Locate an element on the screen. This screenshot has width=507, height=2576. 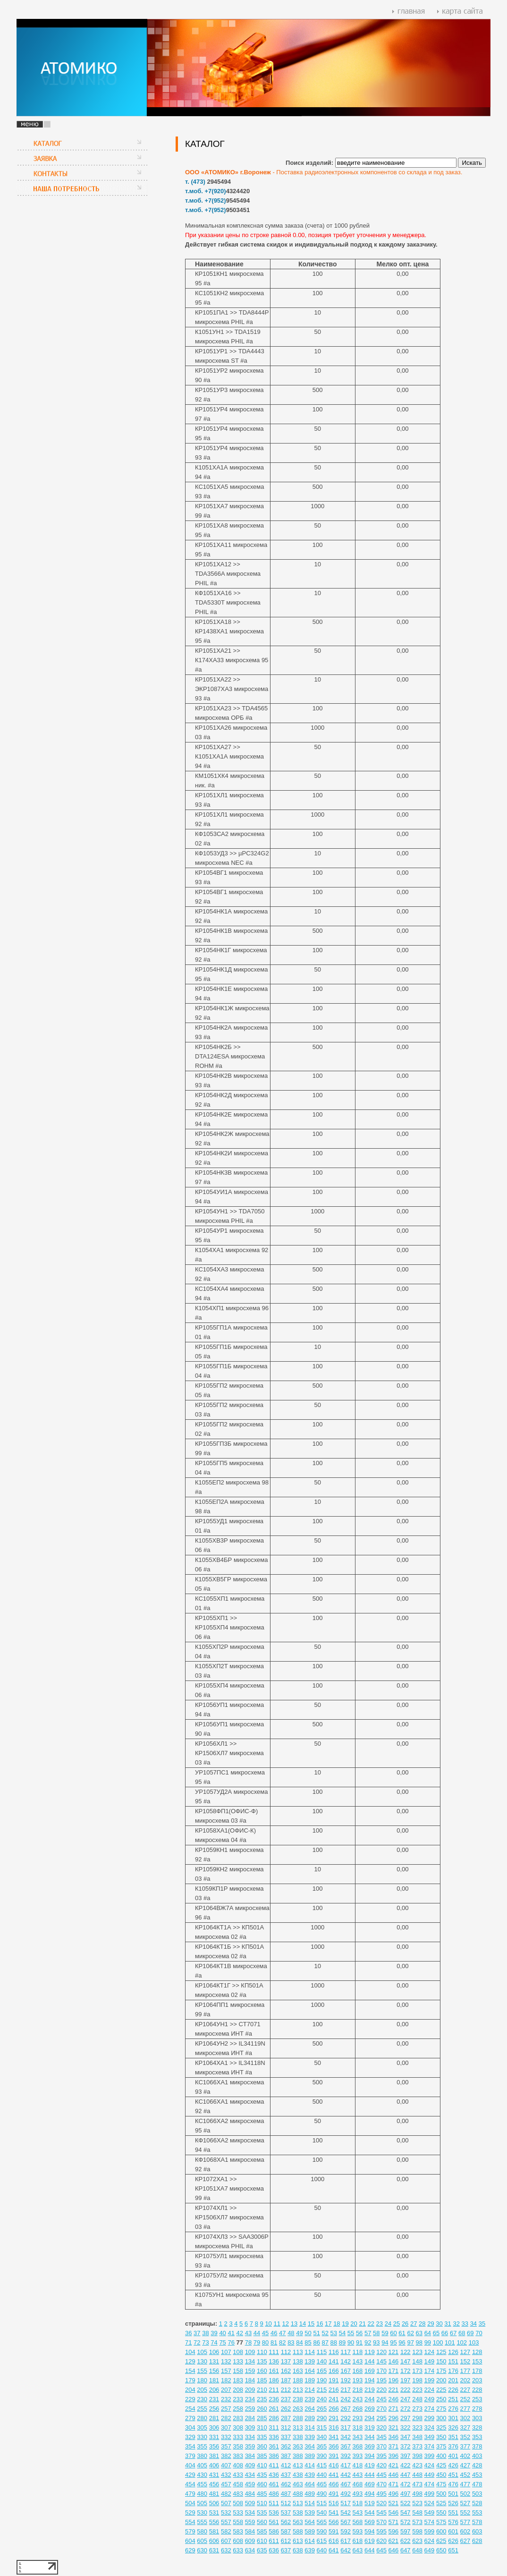
226 is located at coordinates (453, 2389).